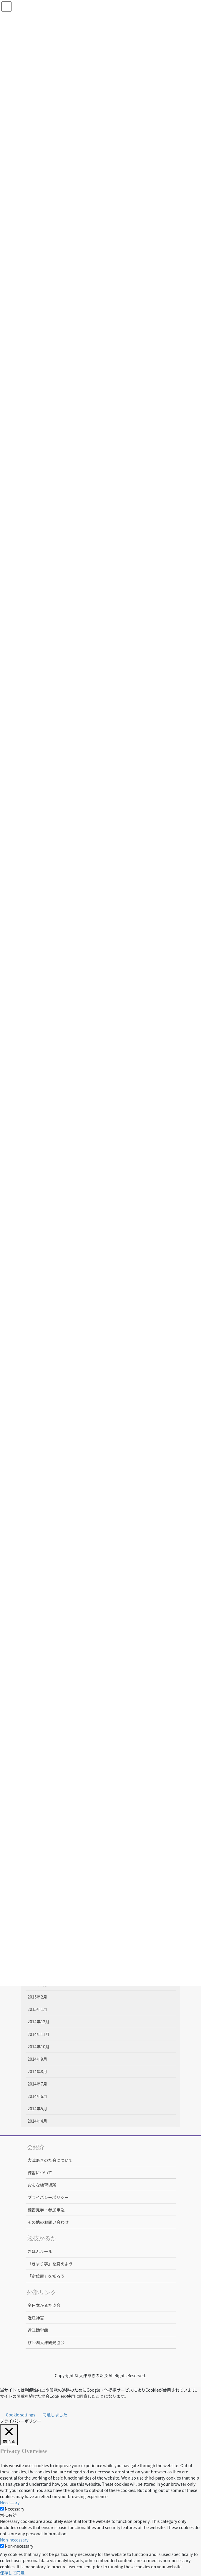 Image resolution: width=201 pixels, height=2576 pixels. Describe the element at coordinates (42, 2185) in the screenshot. I see `おもな練習場所` at that location.